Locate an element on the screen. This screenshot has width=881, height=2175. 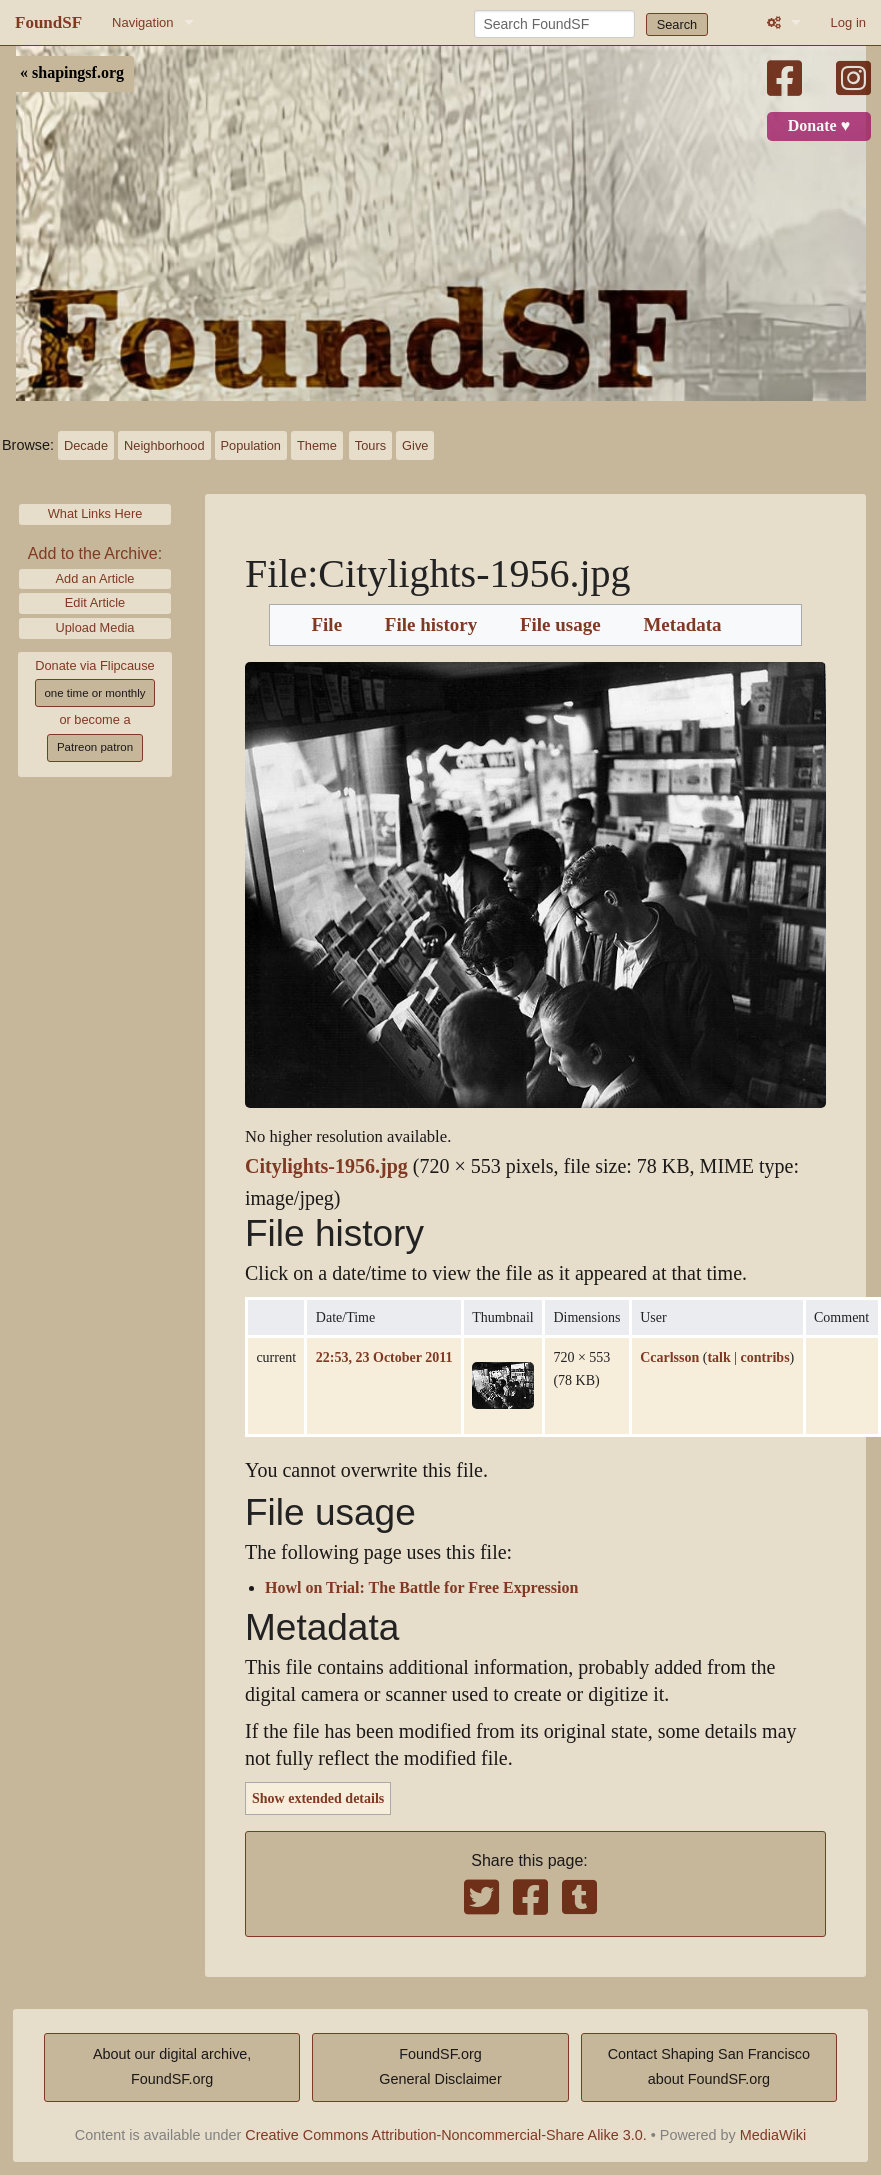
Give is located at coordinates (415, 445).